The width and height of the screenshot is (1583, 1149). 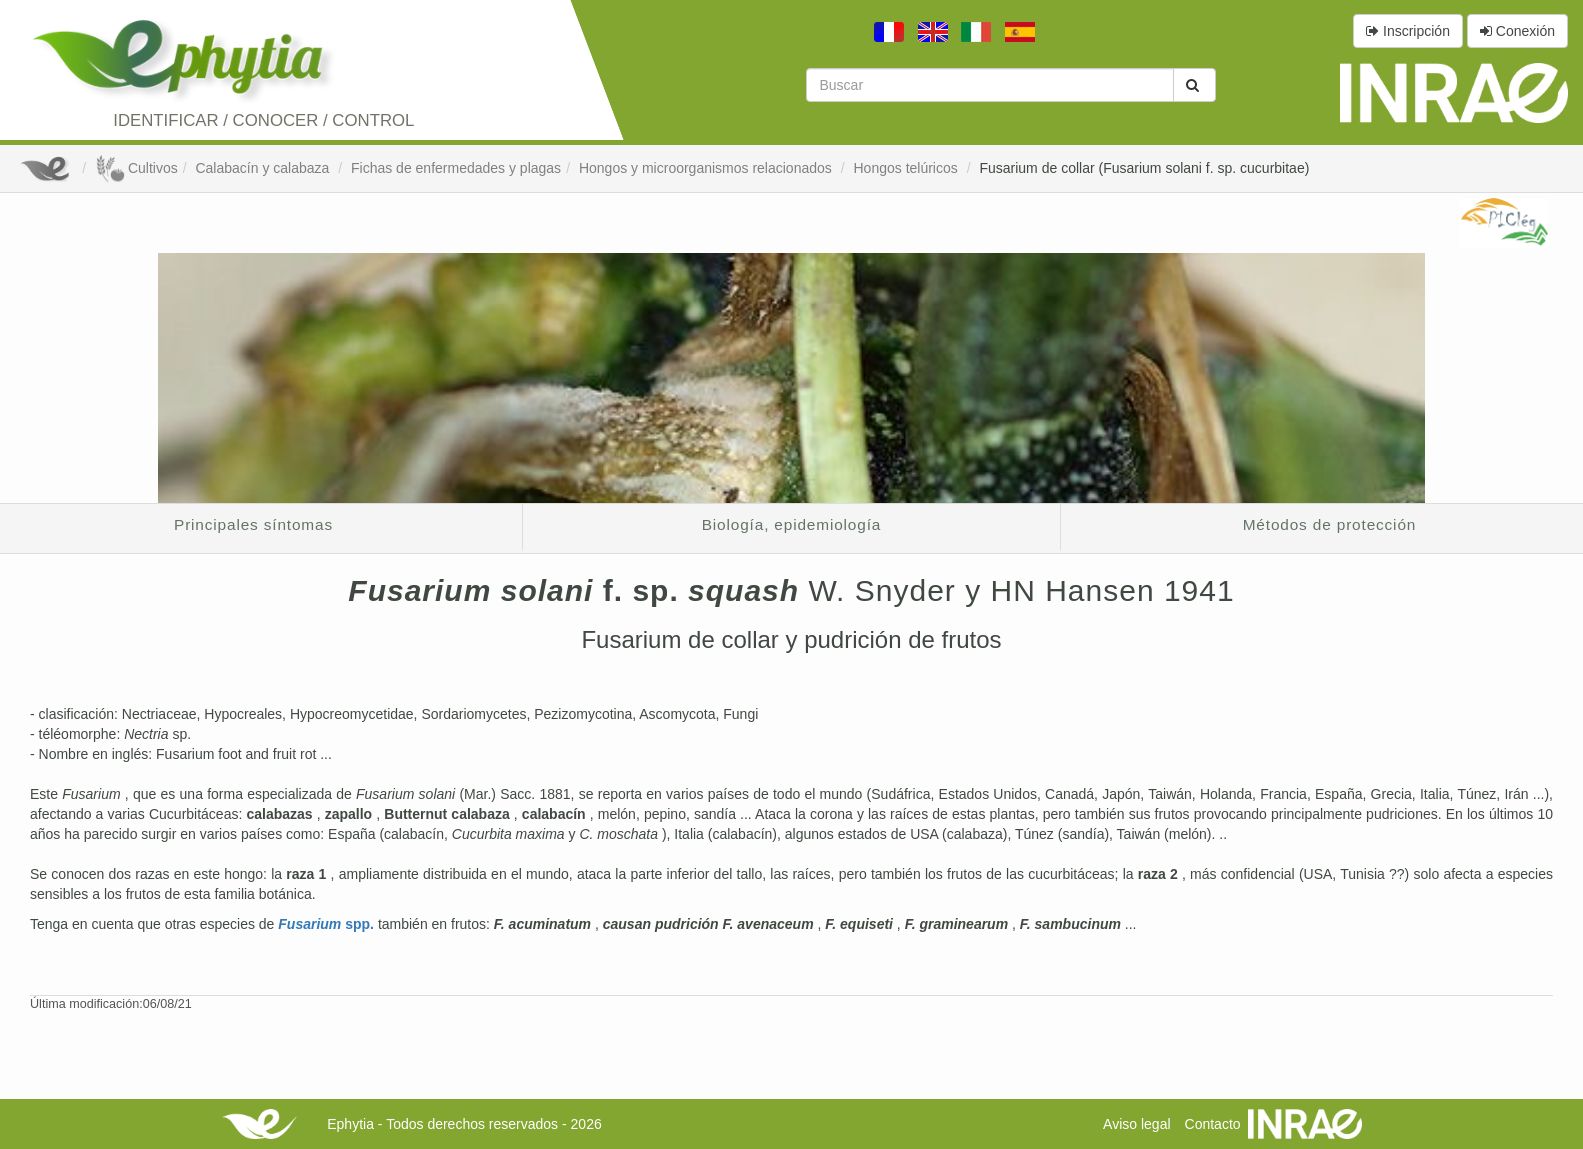 I want to click on Biología, epidemiología, so click(x=791, y=524).